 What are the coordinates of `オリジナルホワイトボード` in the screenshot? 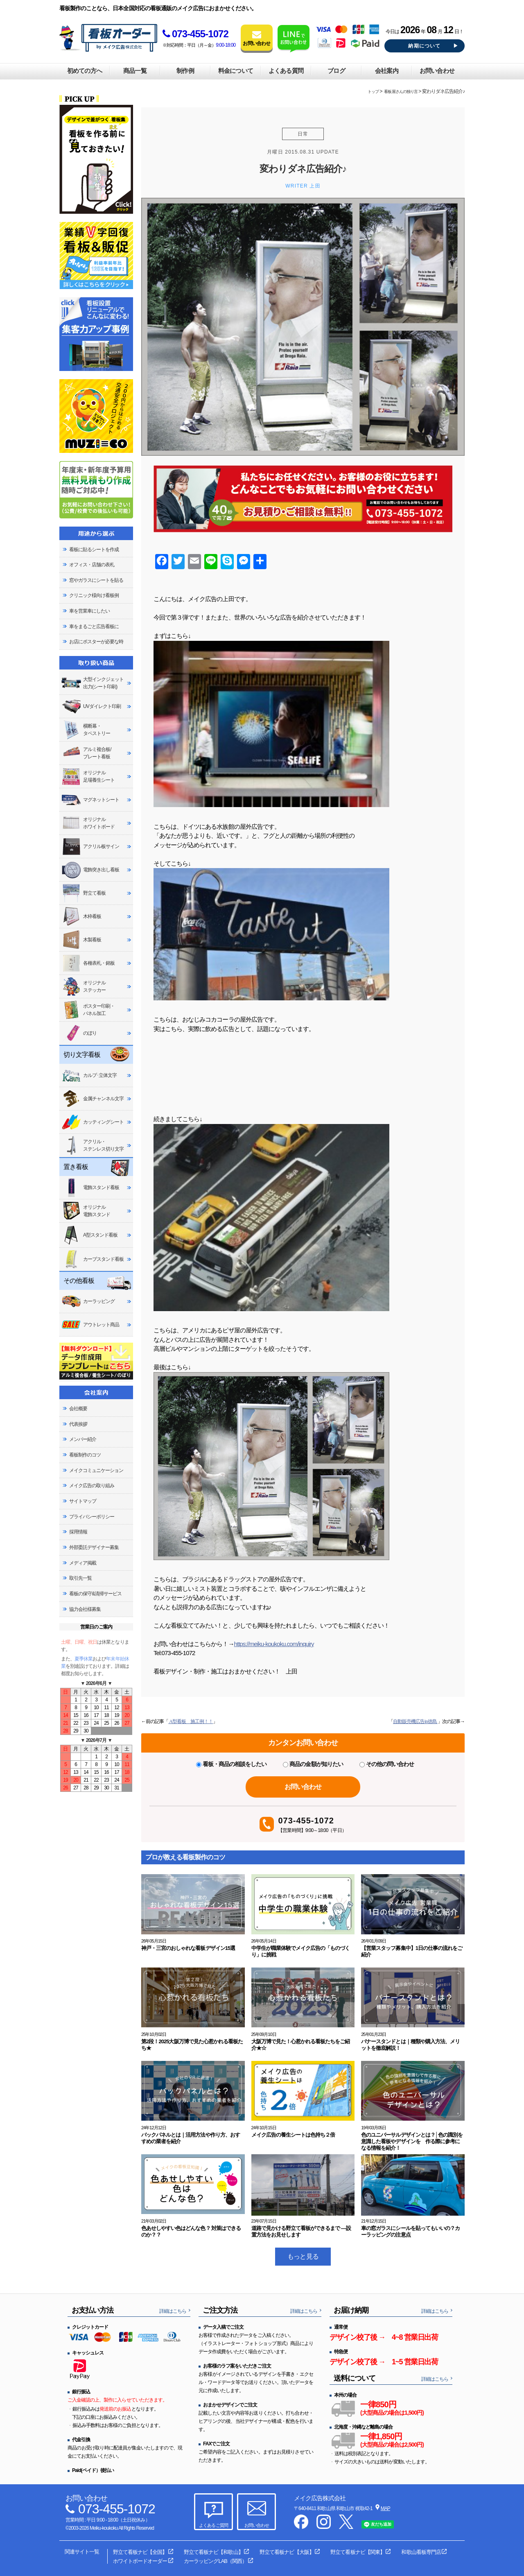 It's located at (88, 823).